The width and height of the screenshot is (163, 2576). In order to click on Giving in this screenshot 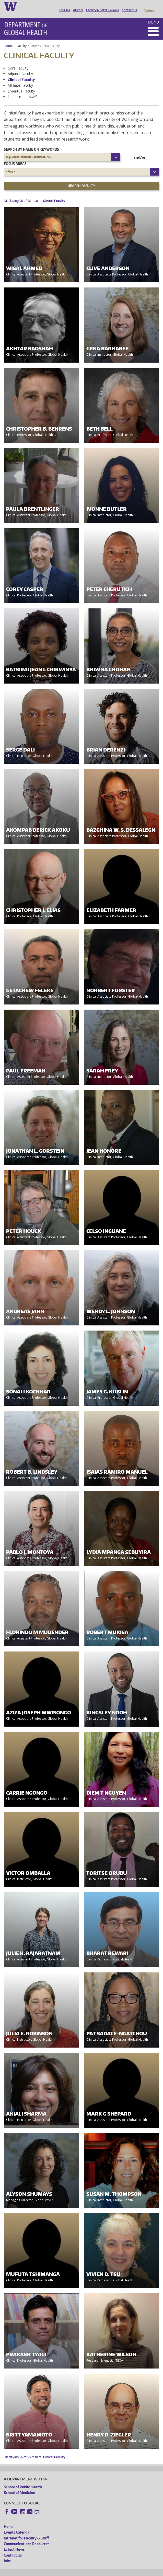, I will do `click(148, 5)`.